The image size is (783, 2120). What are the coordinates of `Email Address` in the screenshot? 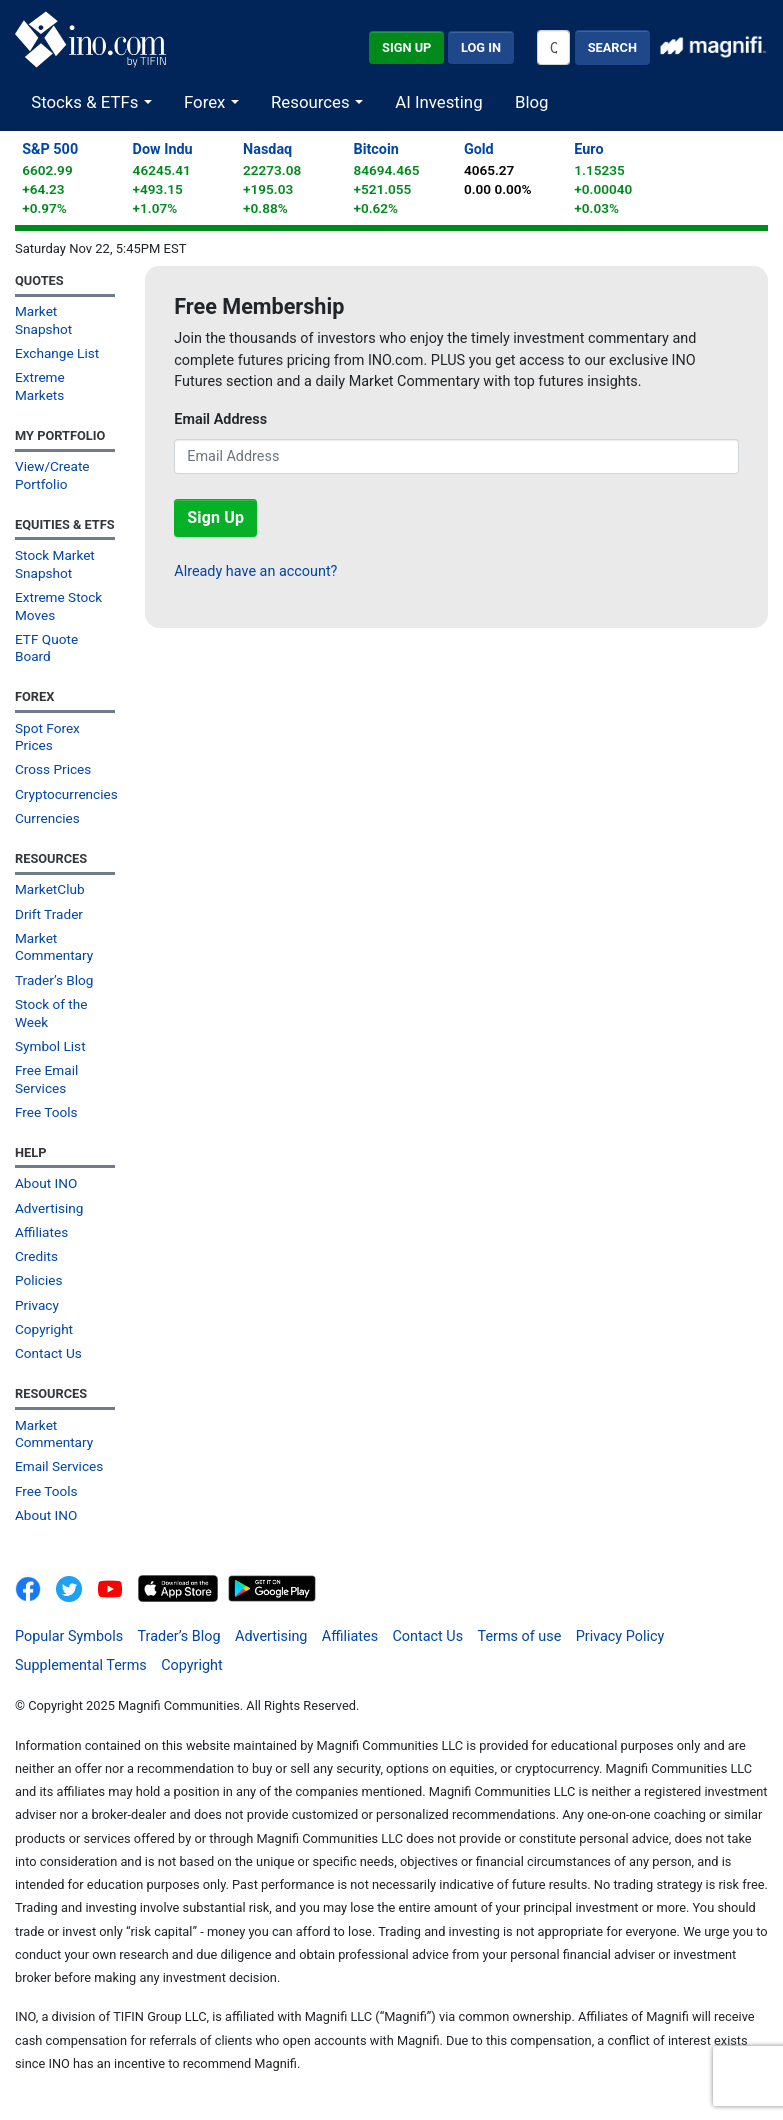 It's located at (220, 419).